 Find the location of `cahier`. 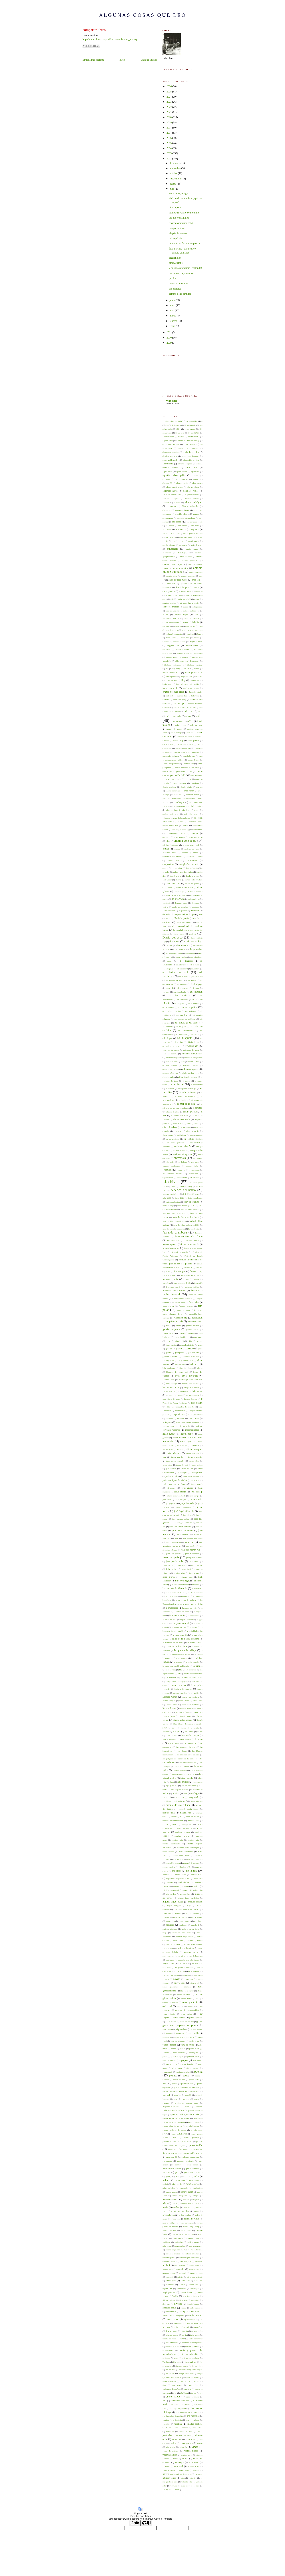

cahier is located at coordinates (188, 716).